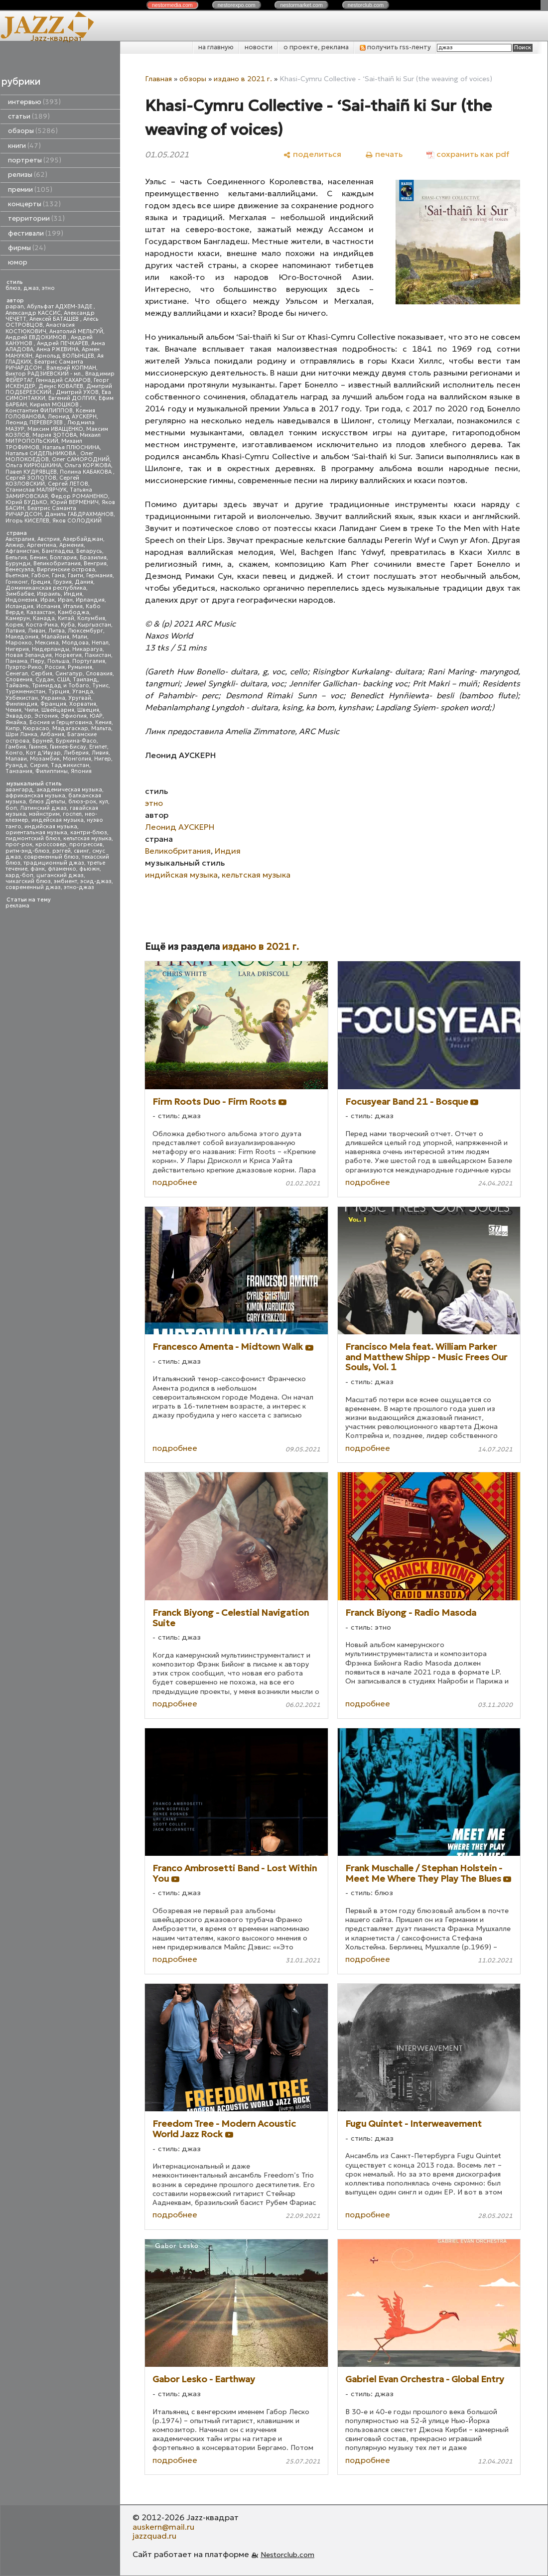 The height and width of the screenshot is (2576, 548). Describe the element at coordinates (85, 679) in the screenshot. I see `Таиланд` at that location.